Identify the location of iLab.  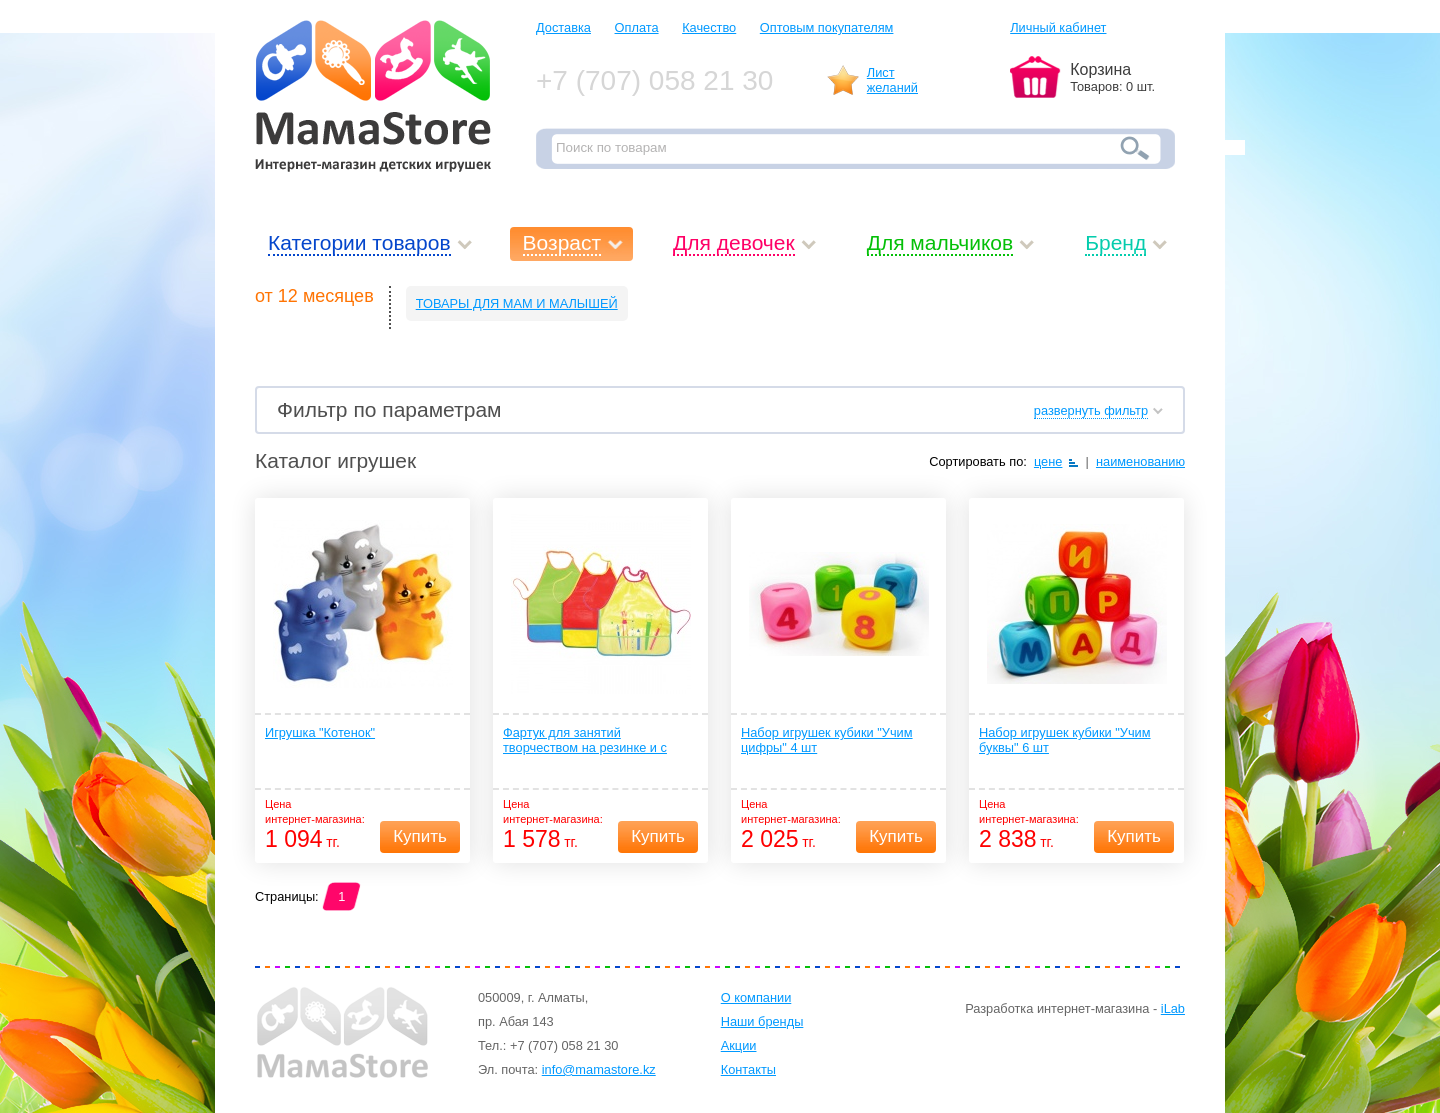
(1173, 1008).